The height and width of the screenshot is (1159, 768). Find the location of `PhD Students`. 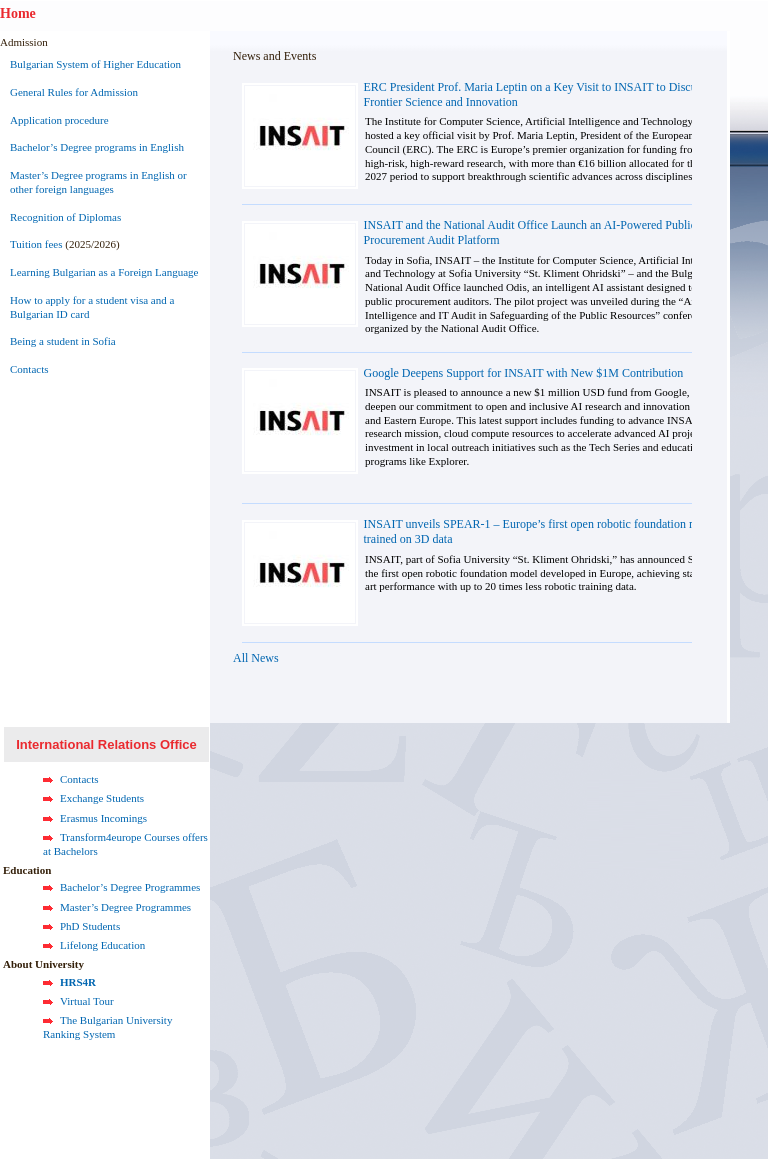

PhD Students is located at coordinates (90, 926).